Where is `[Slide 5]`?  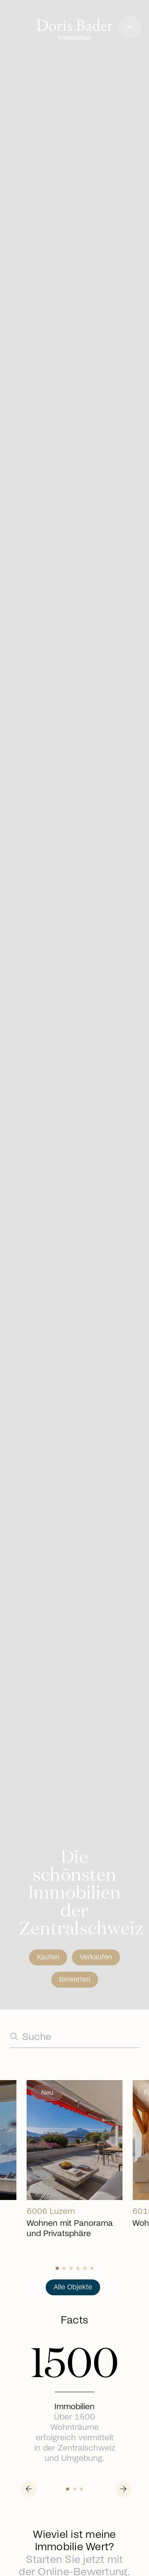
[Slide 5] is located at coordinates (91, 2268).